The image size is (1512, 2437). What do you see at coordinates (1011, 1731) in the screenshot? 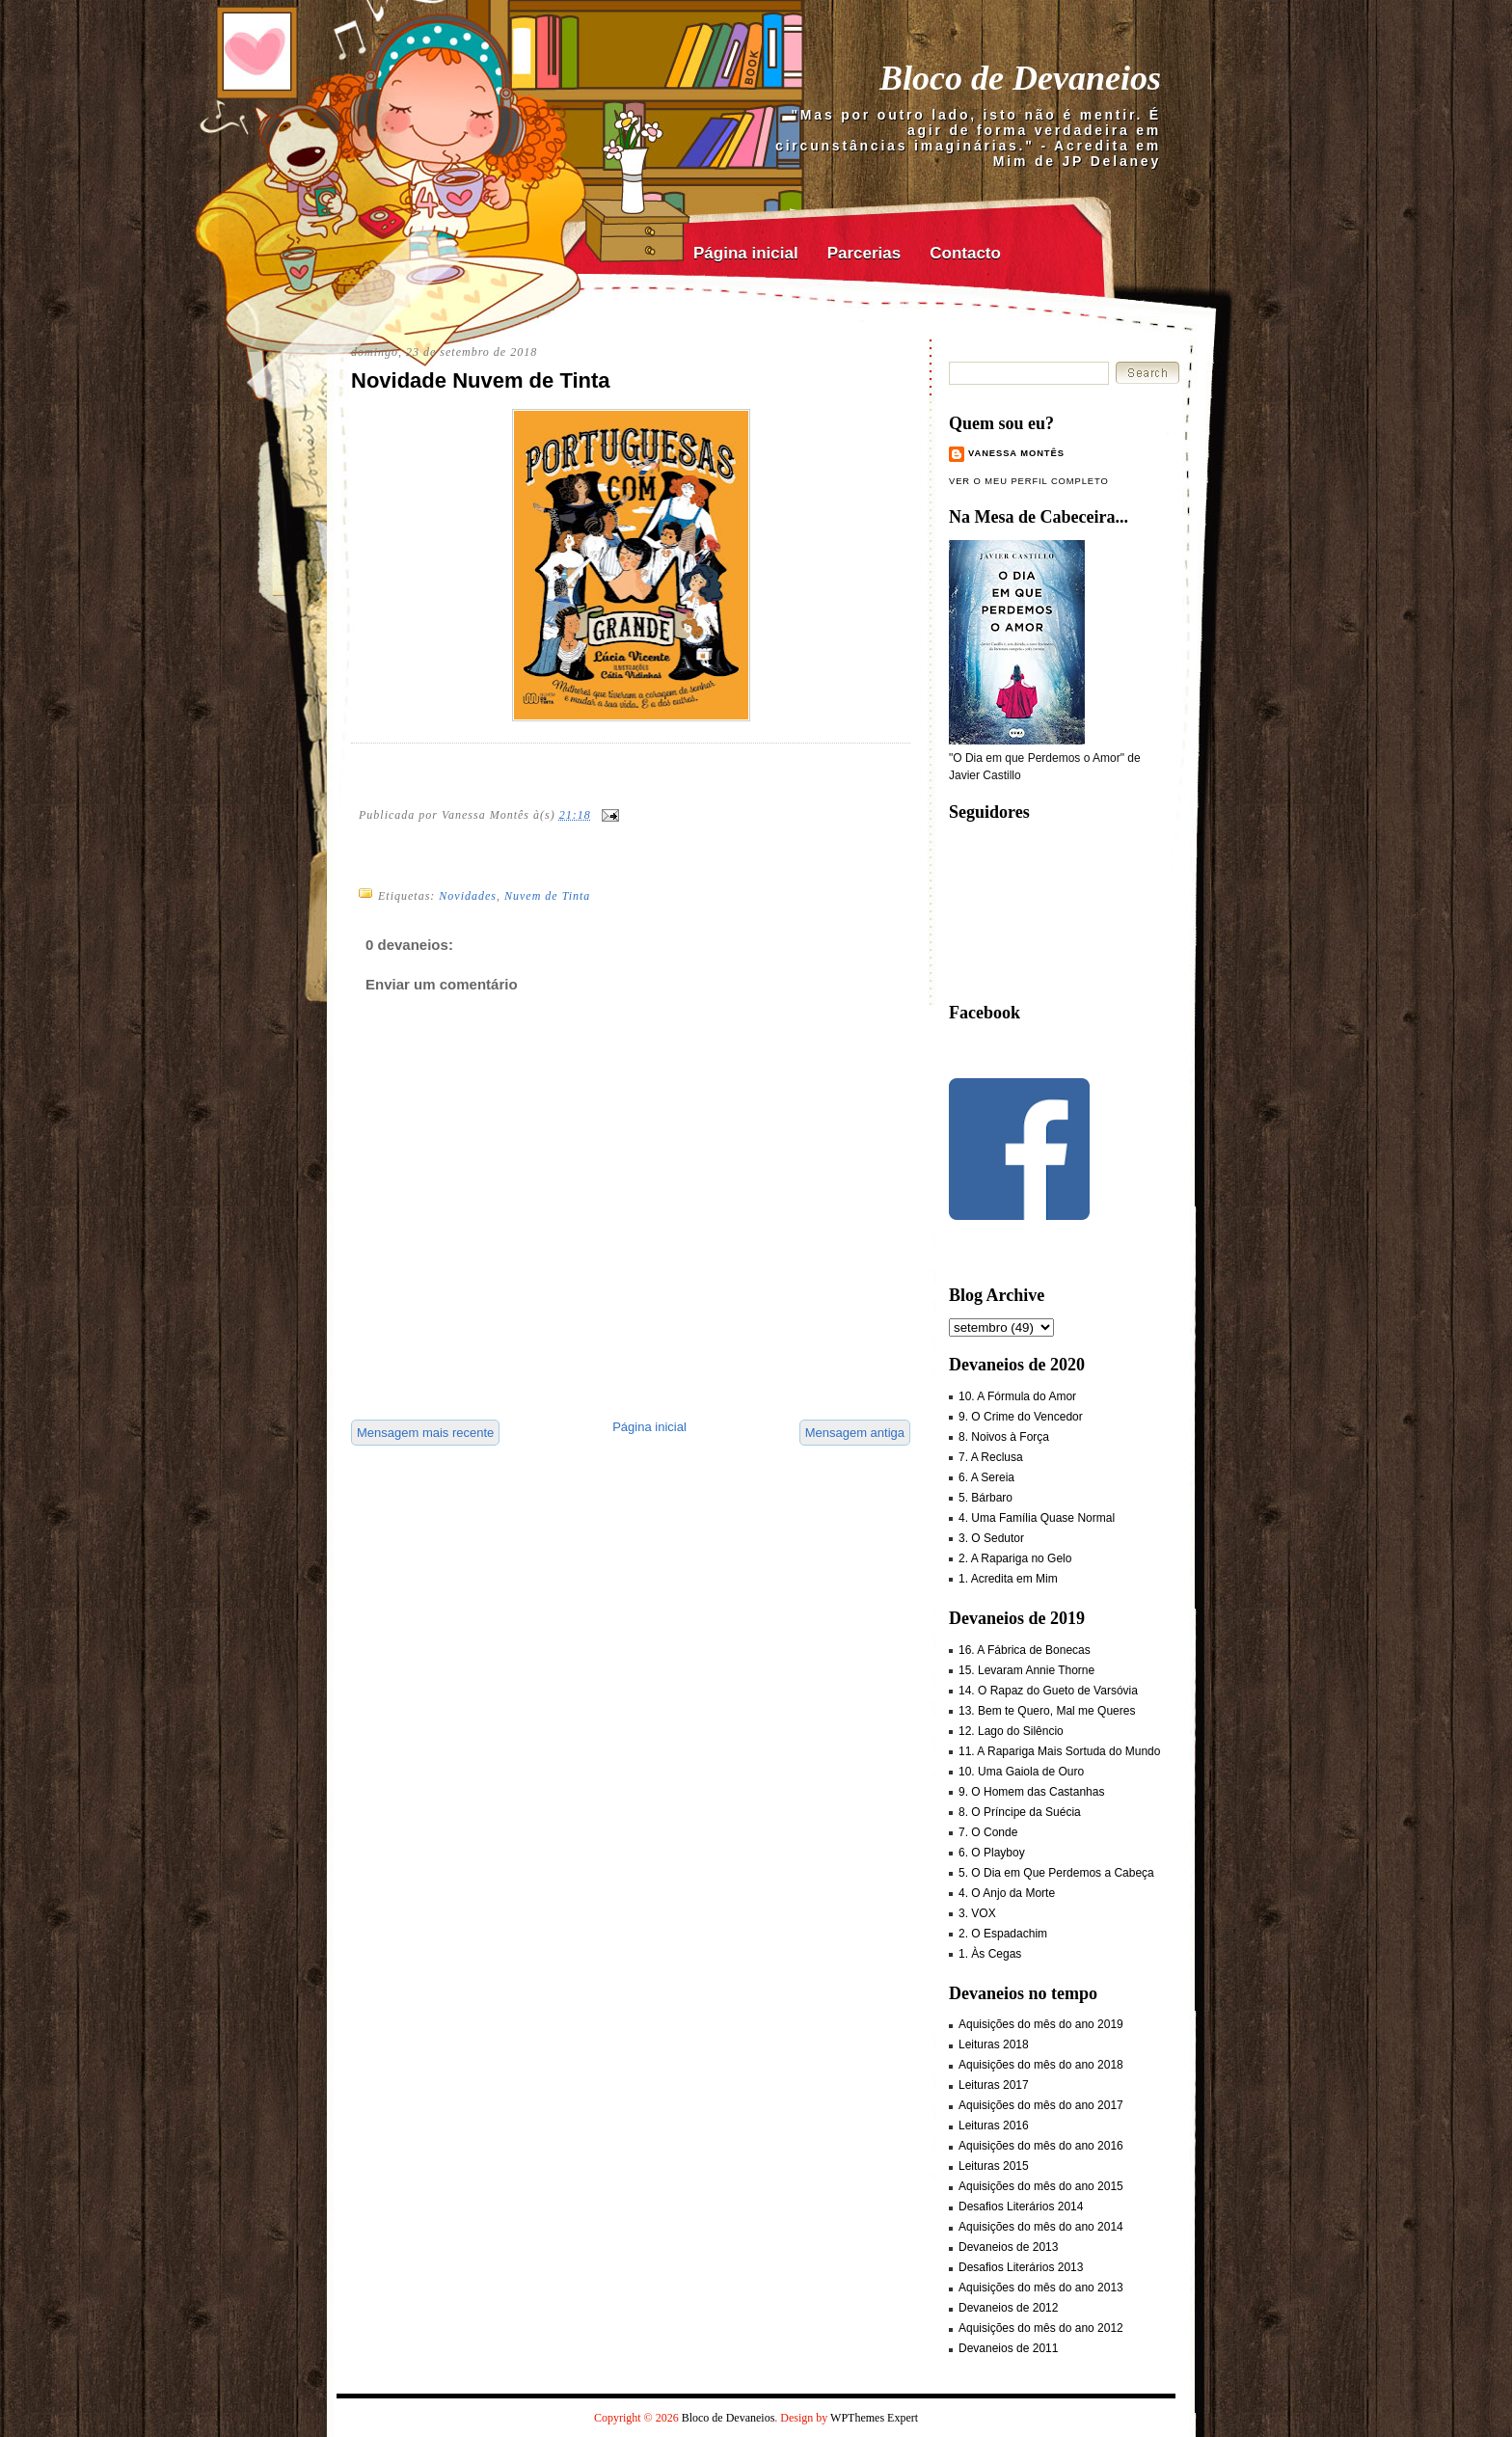
I see `12. Lago do Silêncio` at bounding box center [1011, 1731].